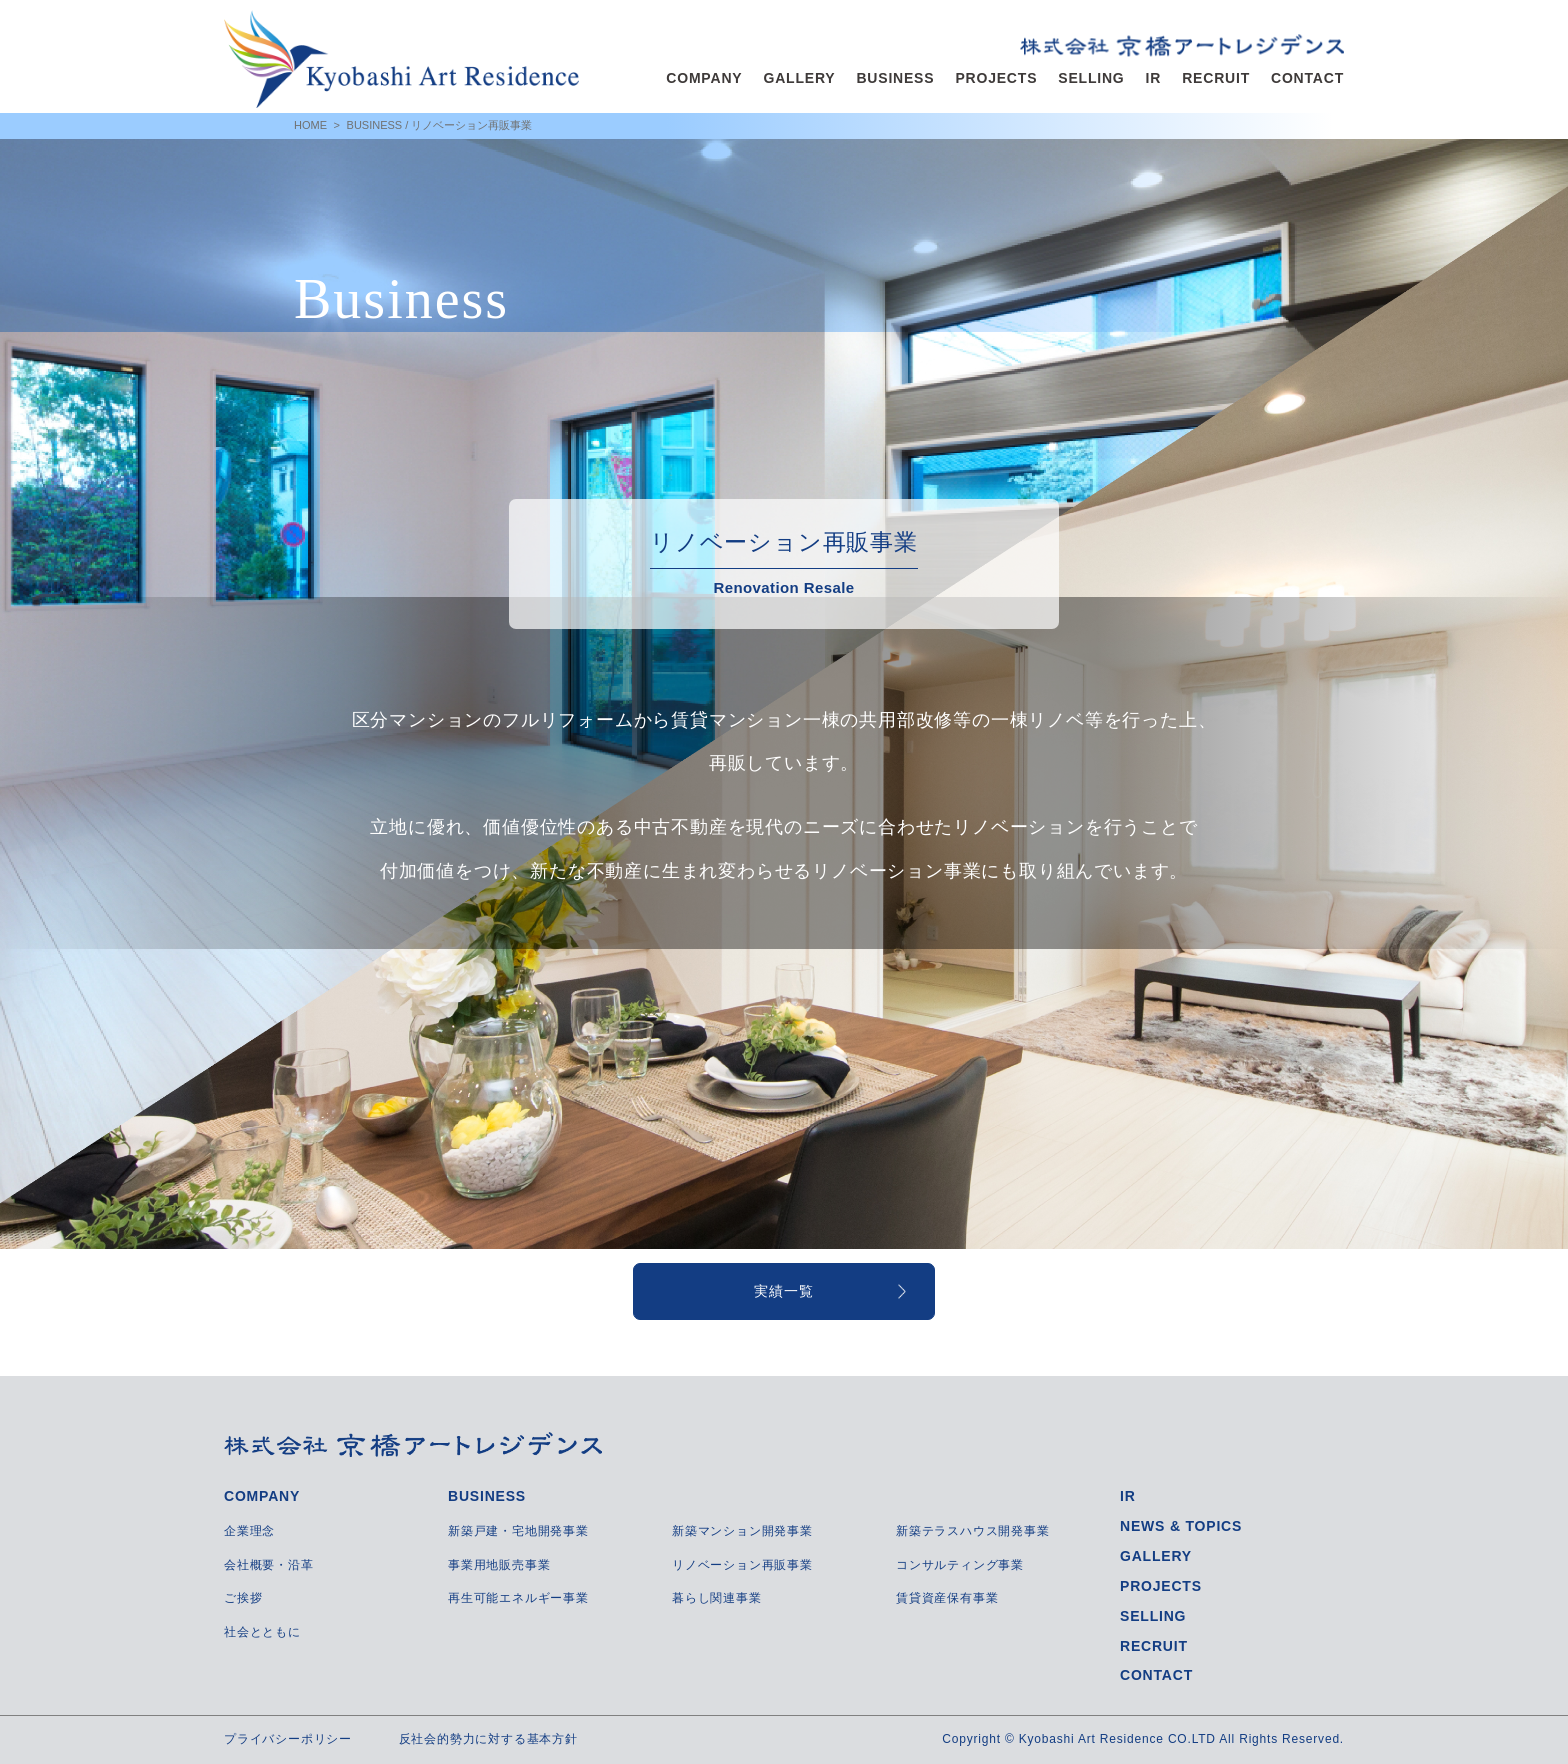  I want to click on 企業理念, so click(249, 1531).